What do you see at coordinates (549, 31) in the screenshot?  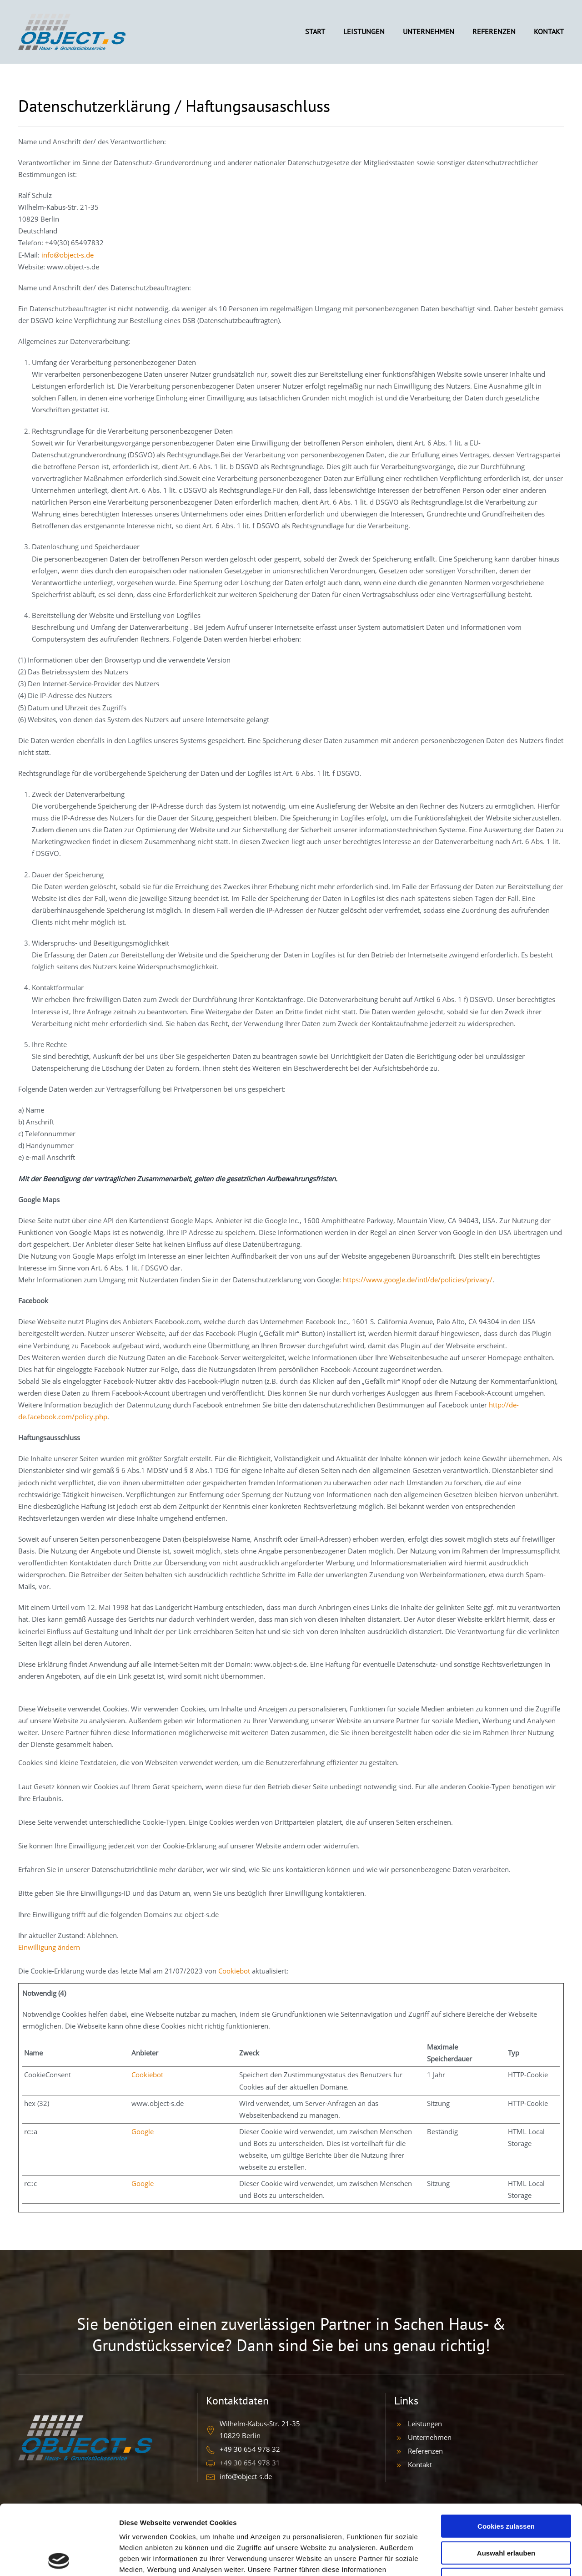 I see `KONTAKT` at bounding box center [549, 31].